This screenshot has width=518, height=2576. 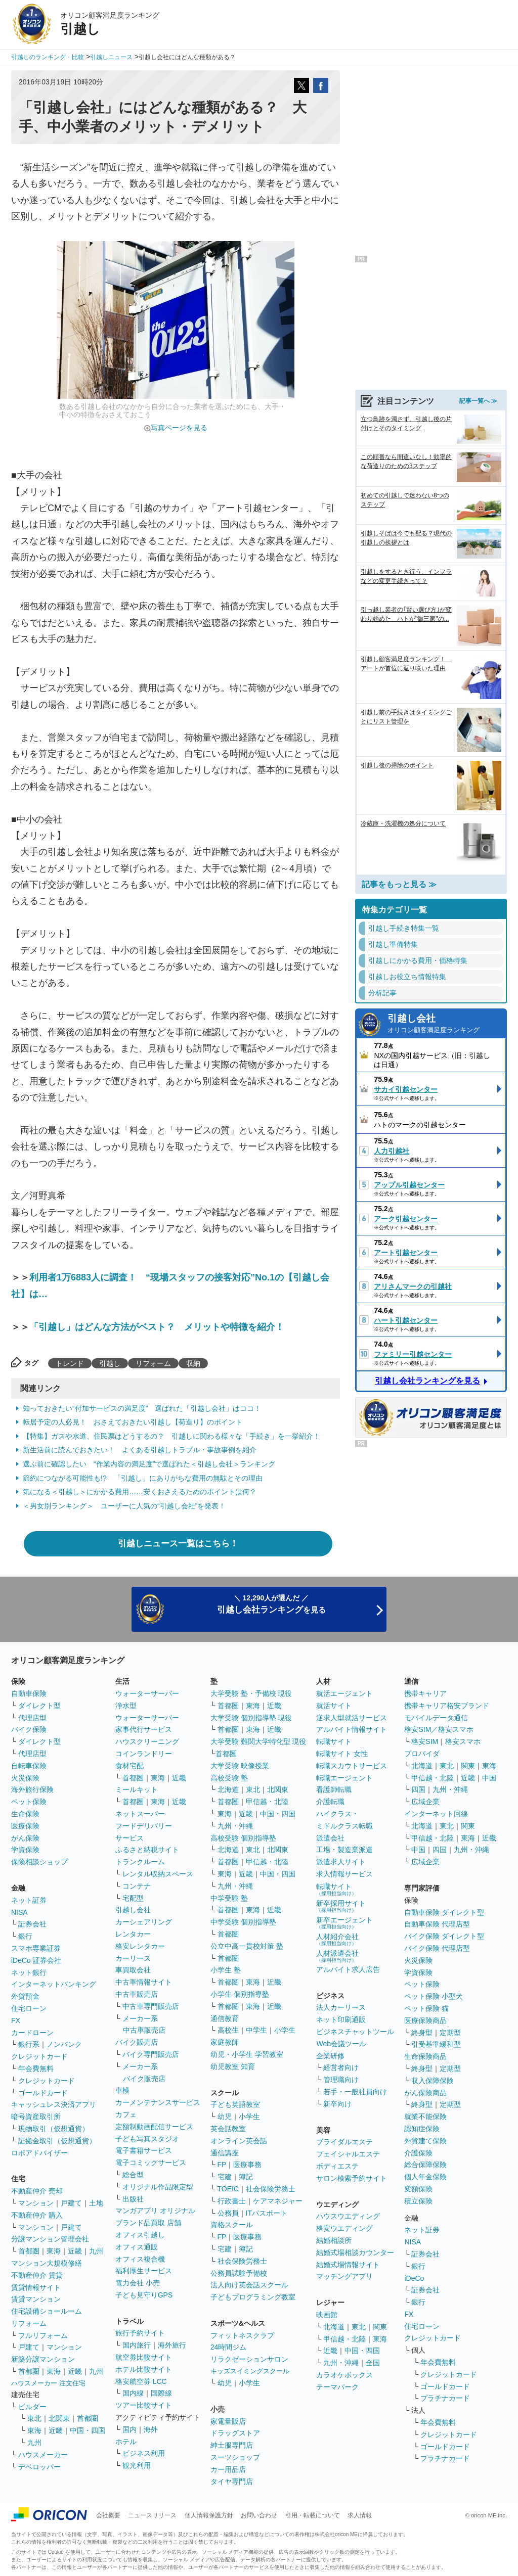 I want to click on 引受基準緩和型, so click(x=436, y=2044).